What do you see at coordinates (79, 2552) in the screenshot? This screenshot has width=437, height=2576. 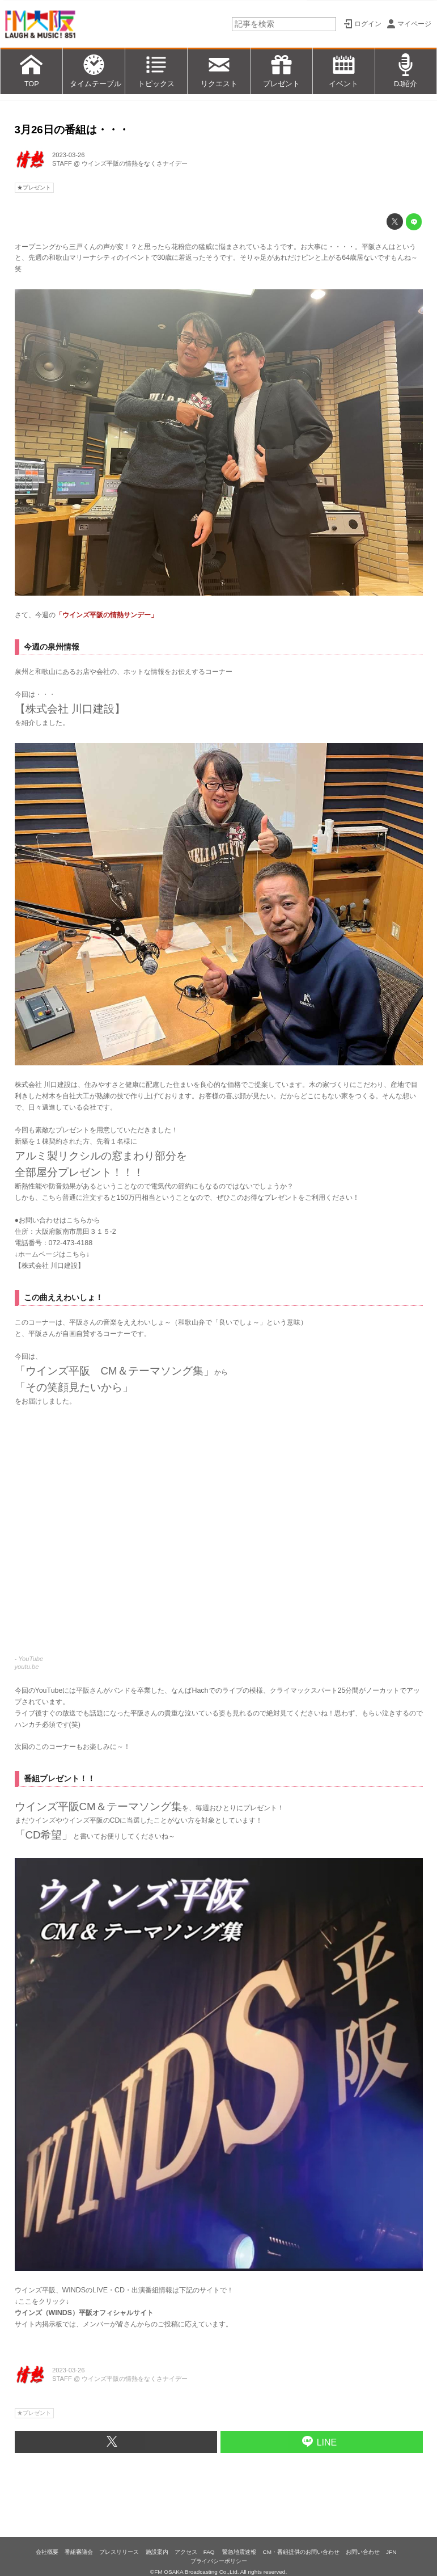 I see `番組審議会` at bounding box center [79, 2552].